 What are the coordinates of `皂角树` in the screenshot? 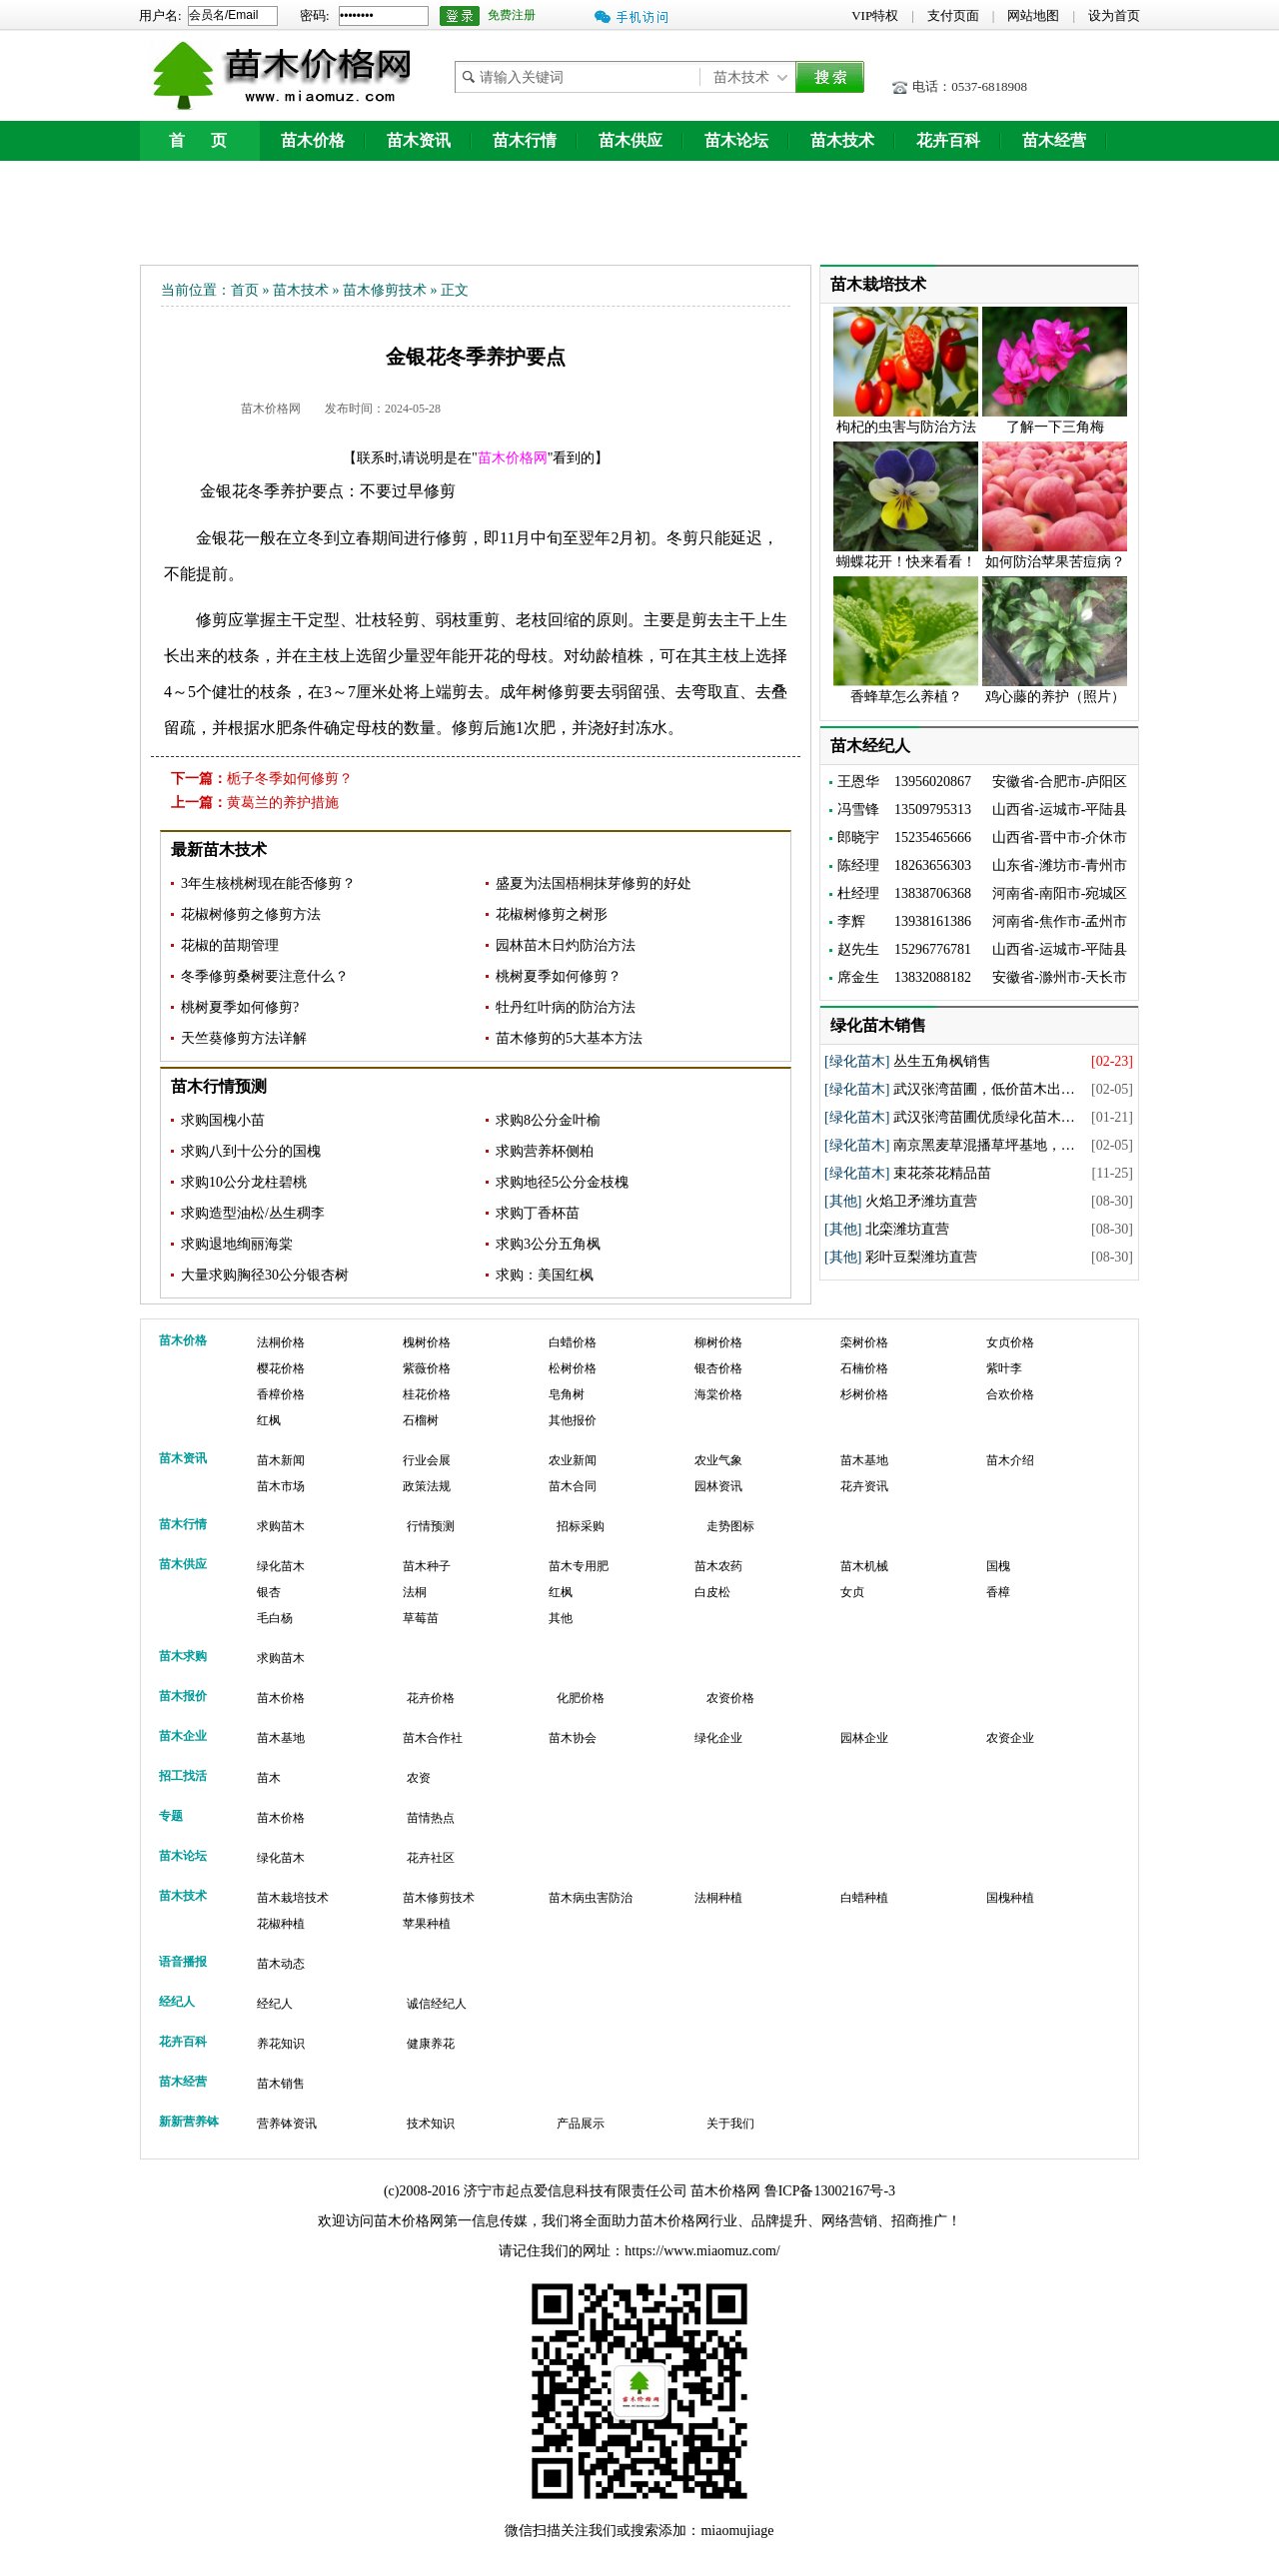 It's located at (567, 1394).